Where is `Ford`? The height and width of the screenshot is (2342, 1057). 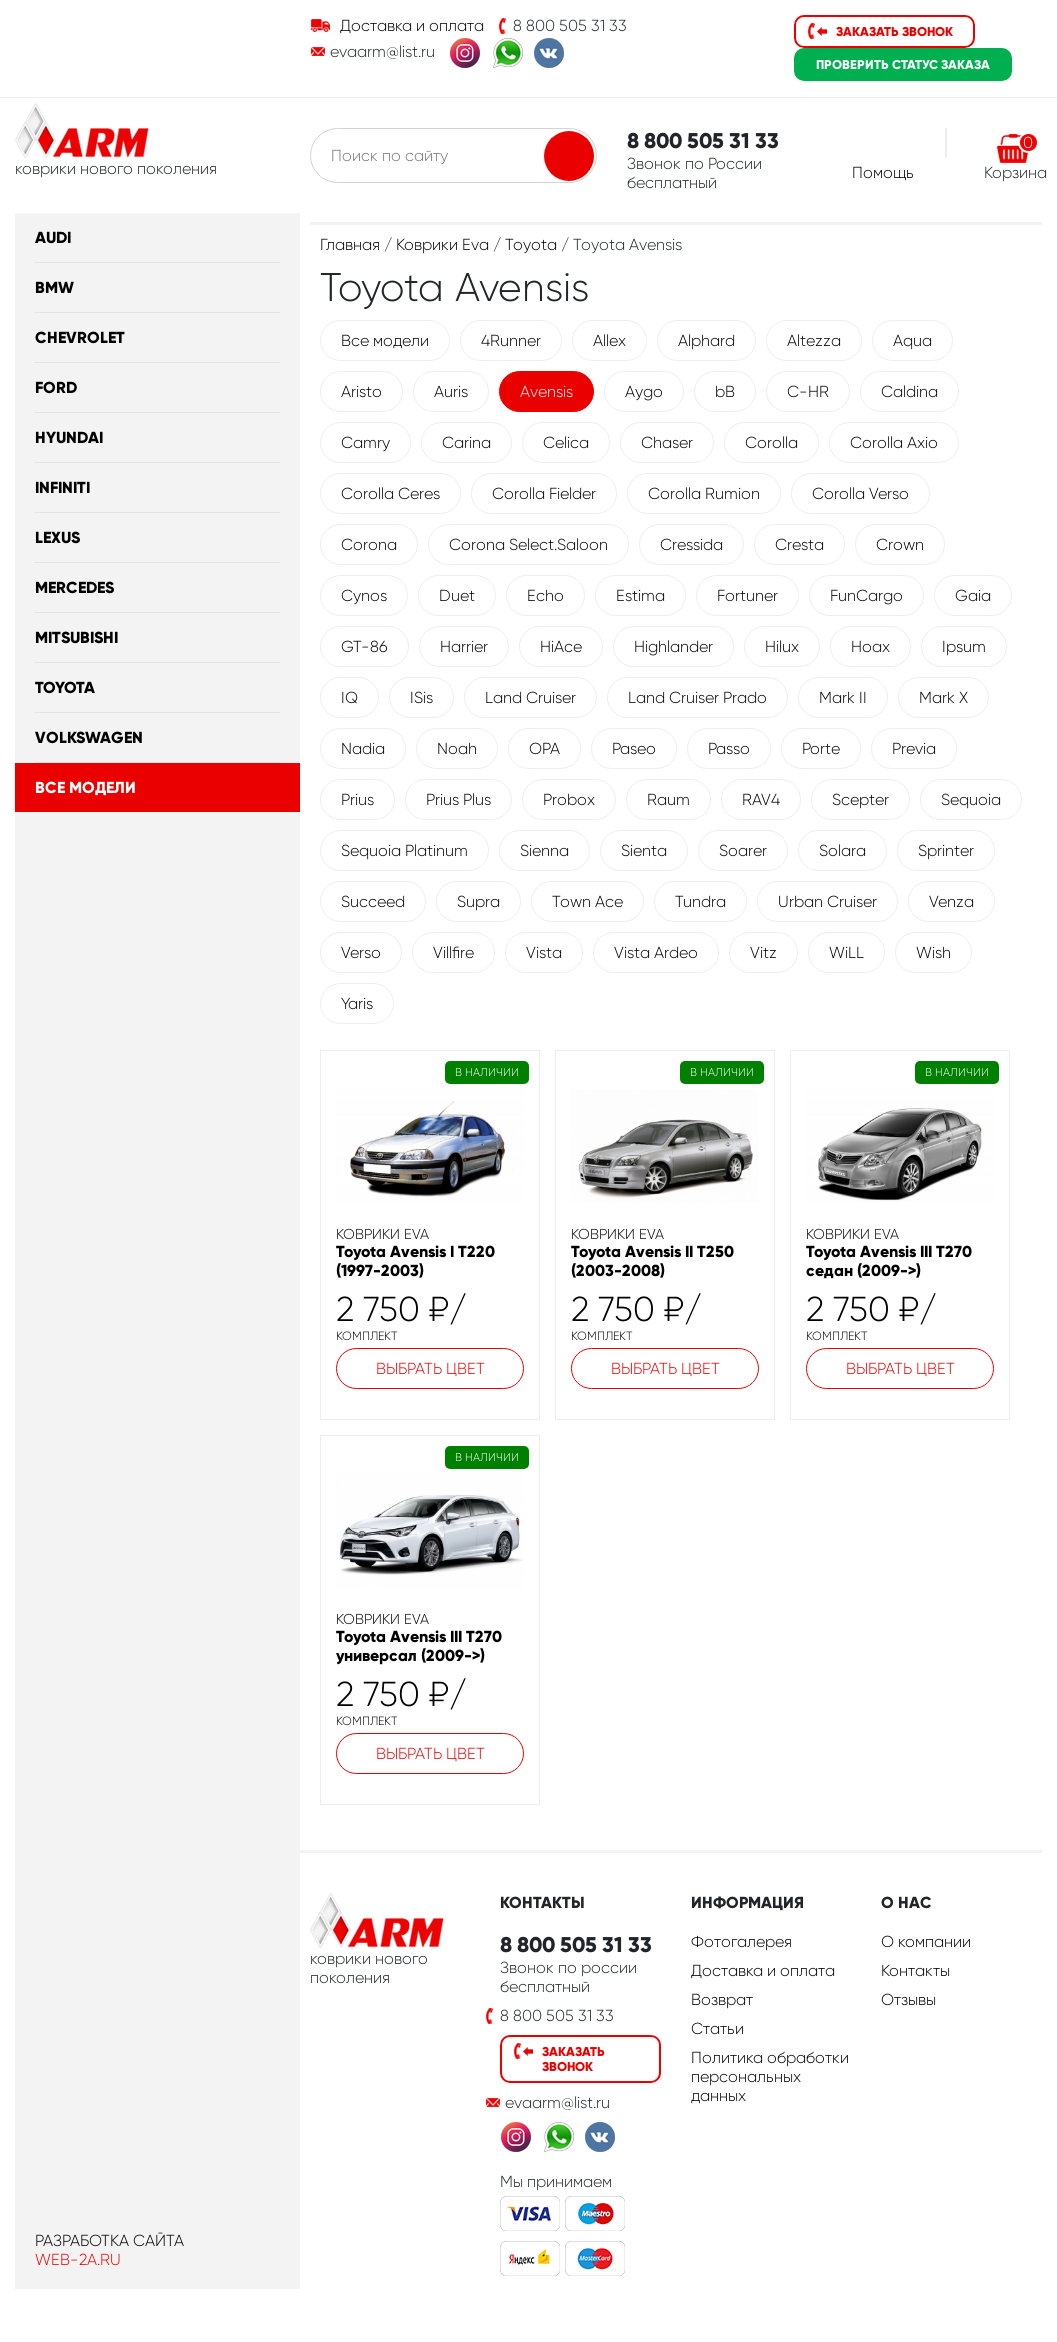 Ford is located at coordinates (56, 387).